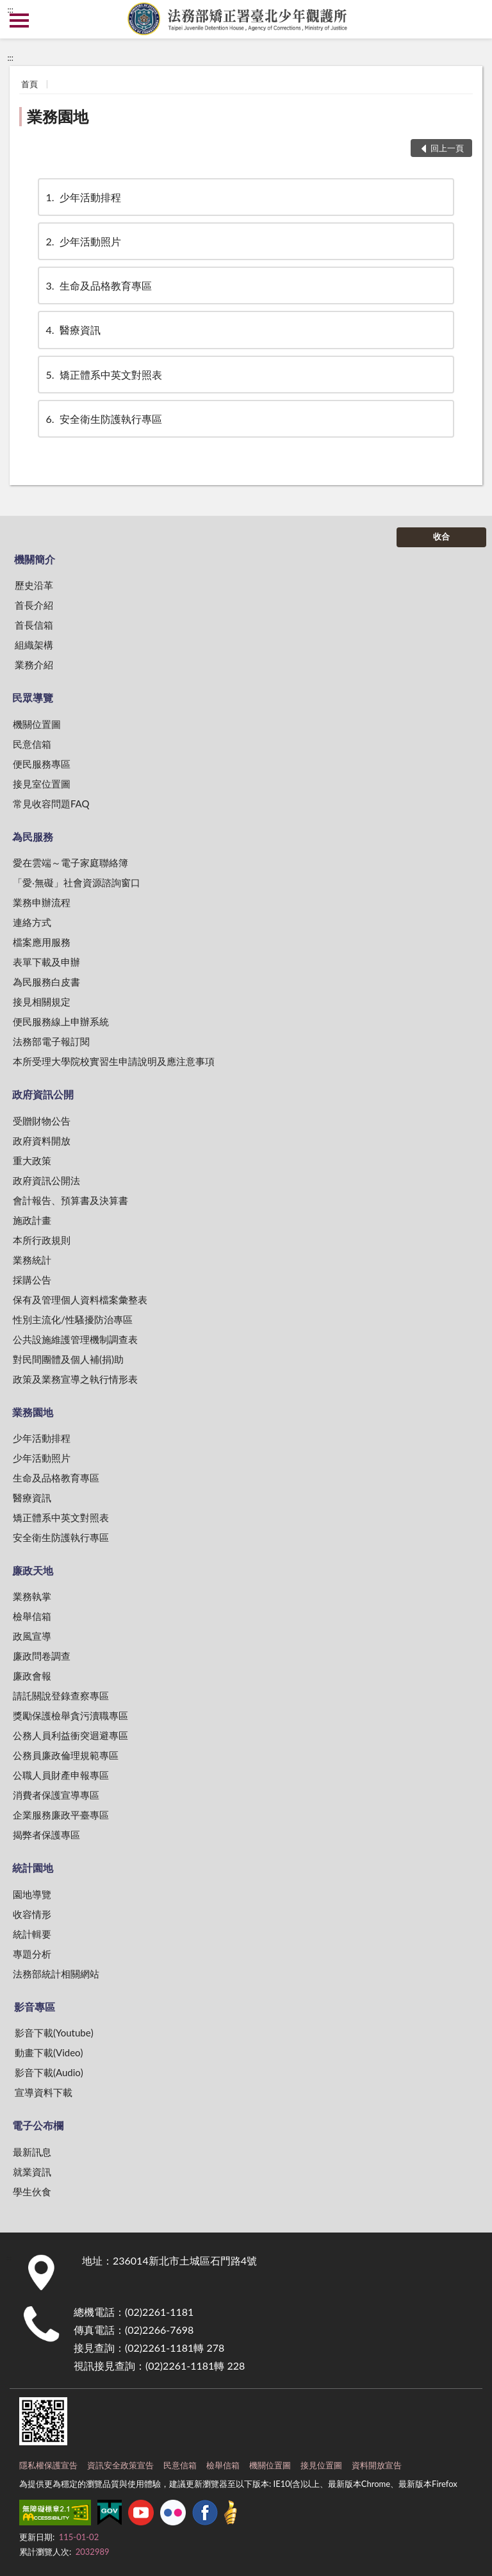 The image size is (492, 2576). What do you see at coordinates (41, 764) in the screenshot?
I see `便民服務專區` at bounding box center [41, 764].